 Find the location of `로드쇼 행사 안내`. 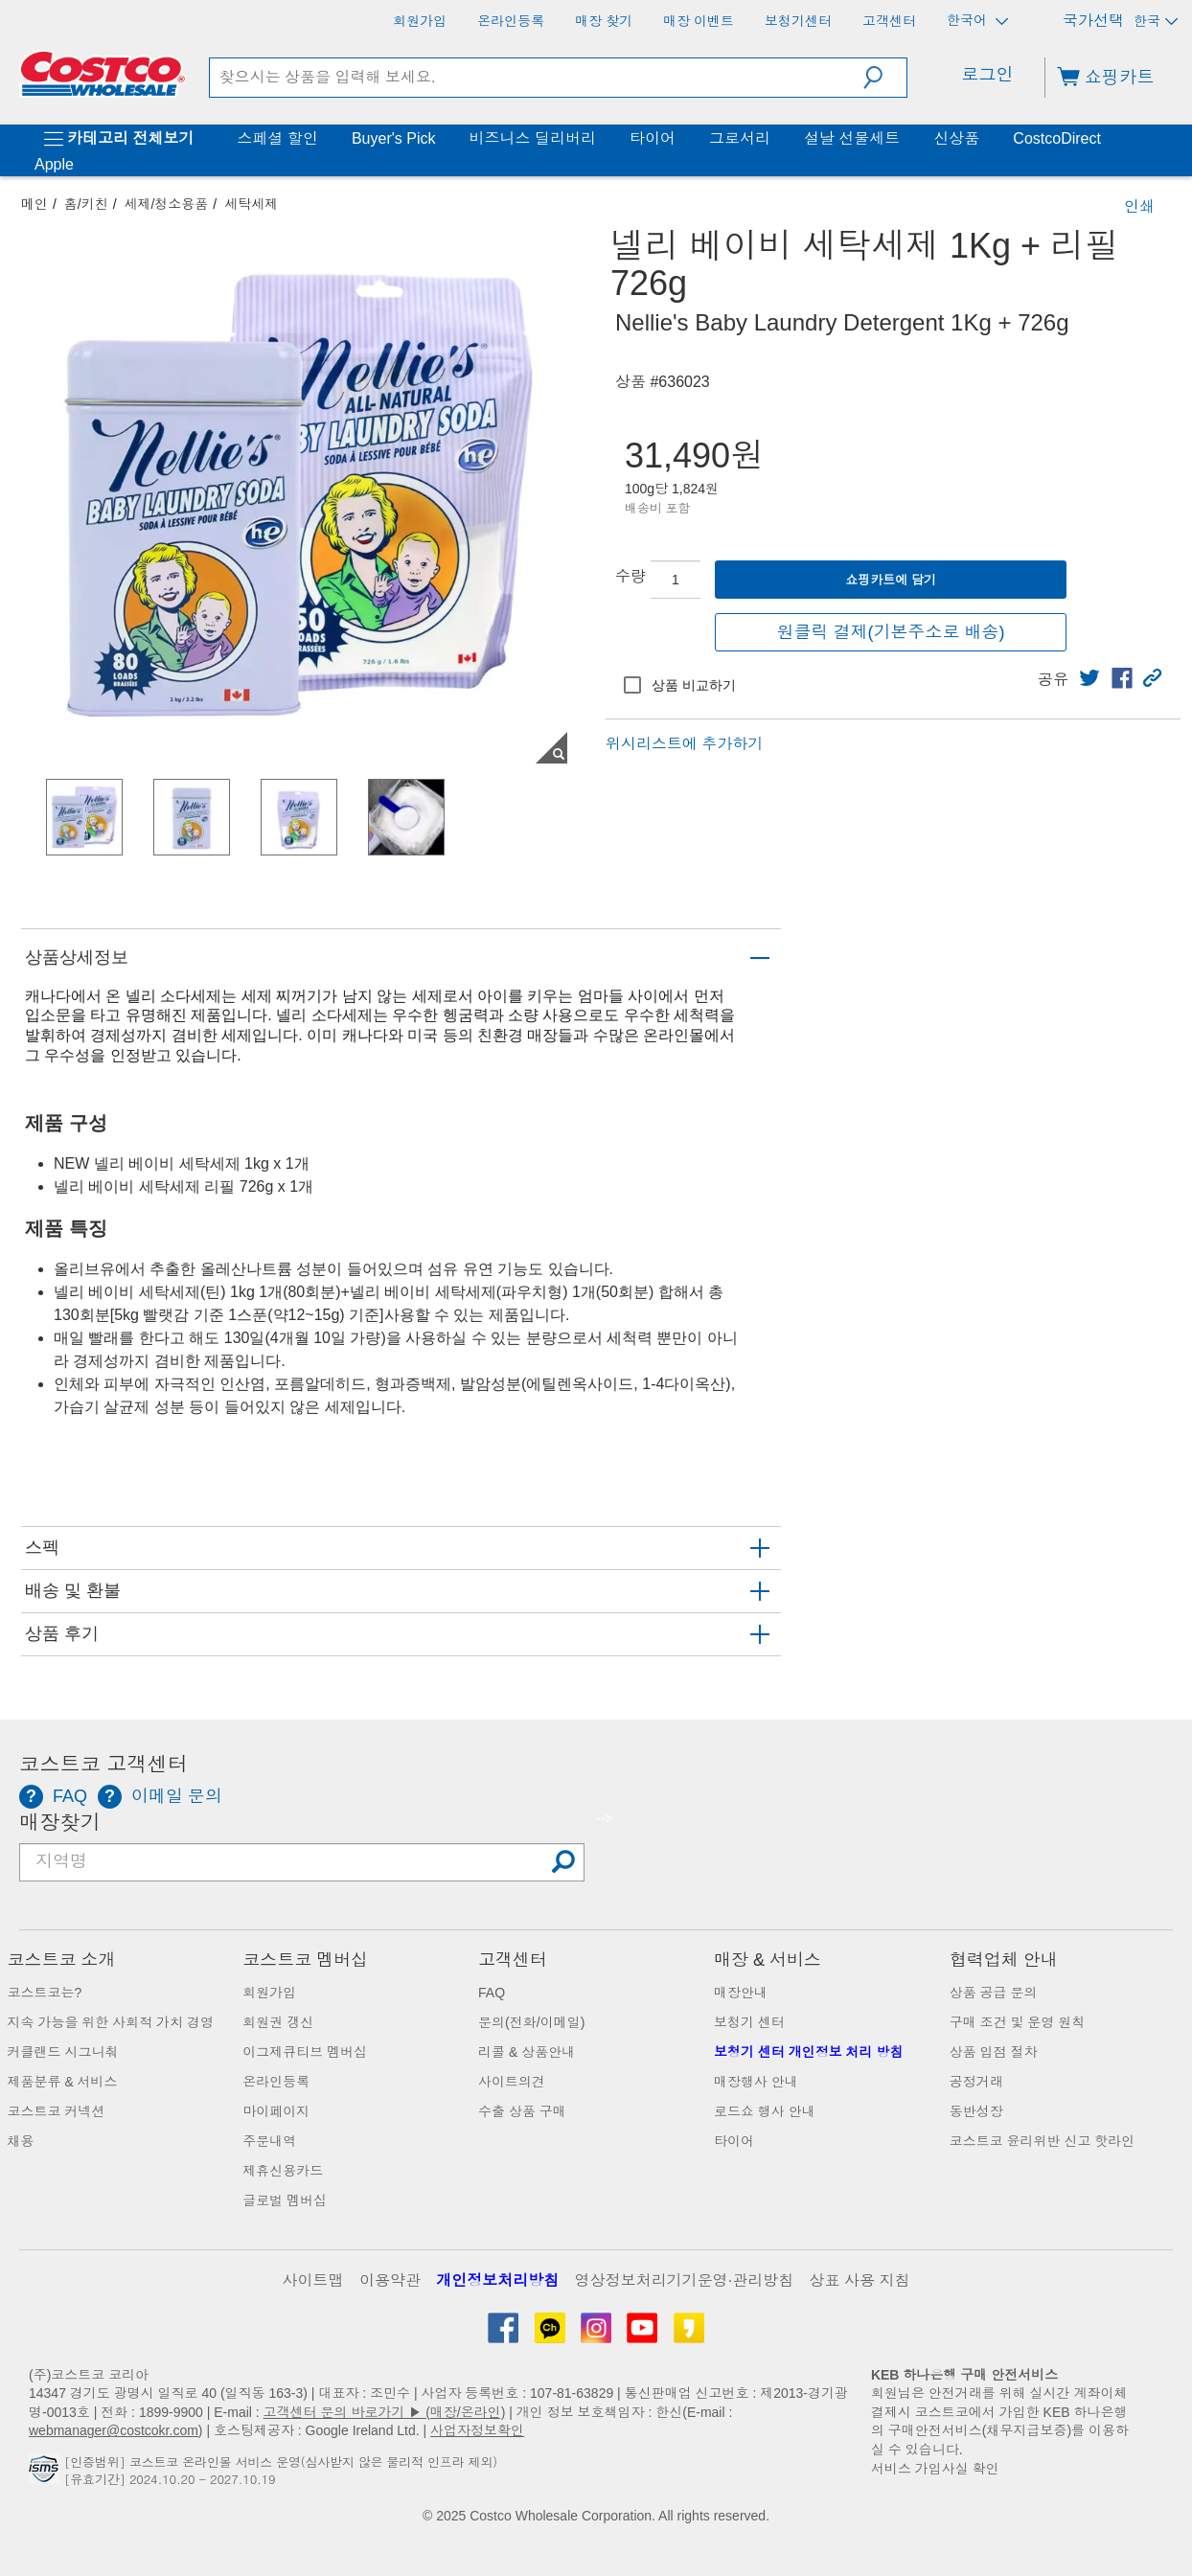

로드쇼 행사 안내 is located at coordinates (764, 2111).